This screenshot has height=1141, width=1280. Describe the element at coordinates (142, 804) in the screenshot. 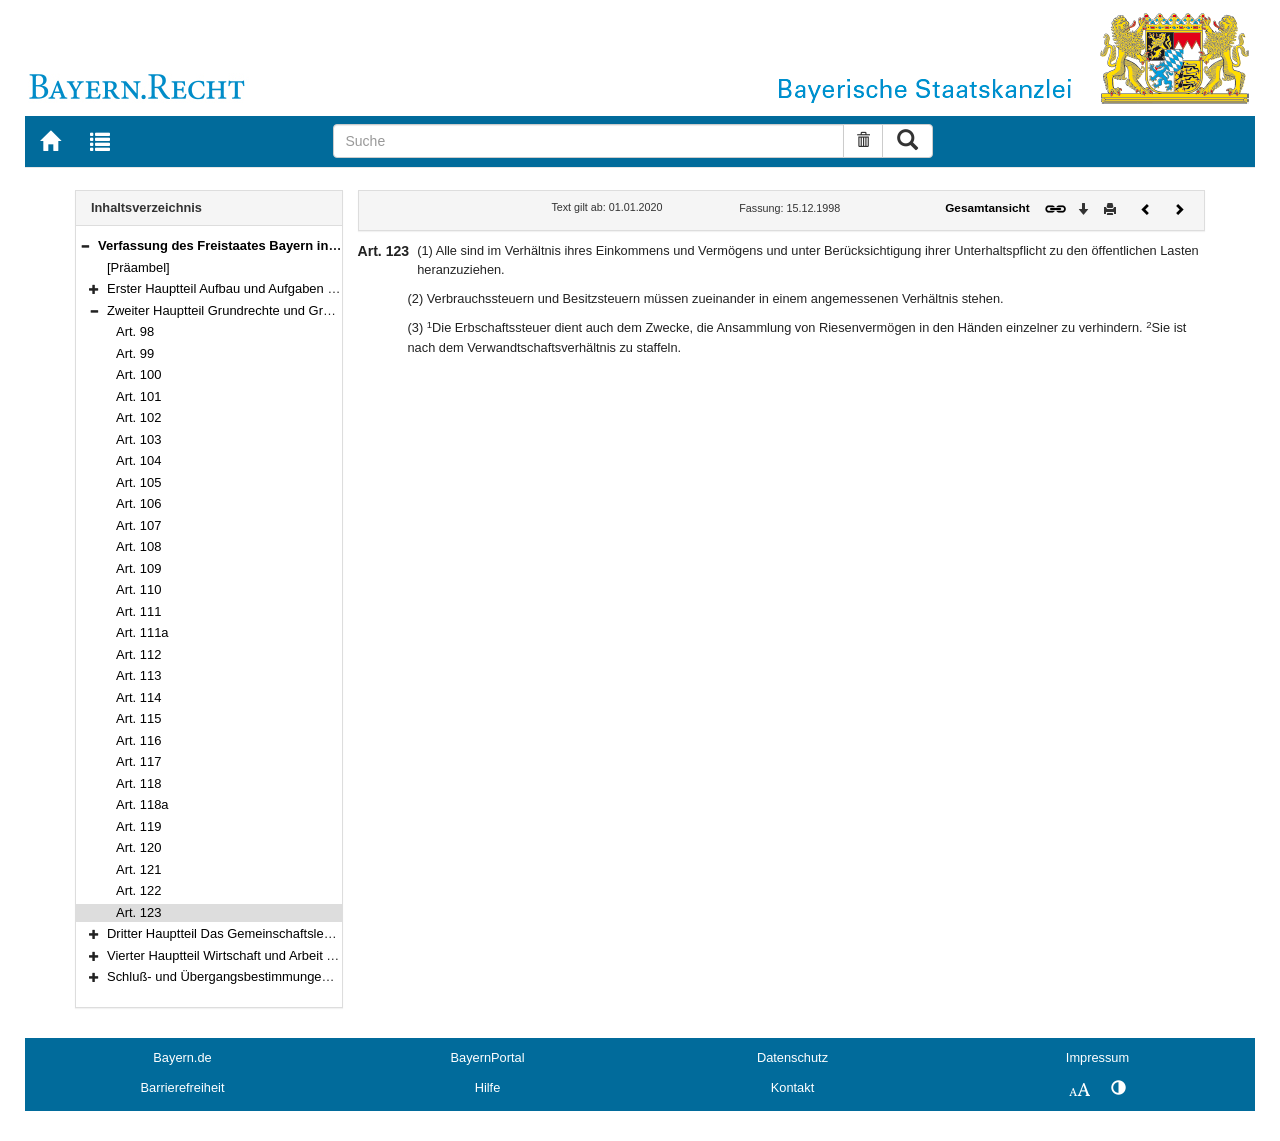

I see `Art. 118a` at that location.